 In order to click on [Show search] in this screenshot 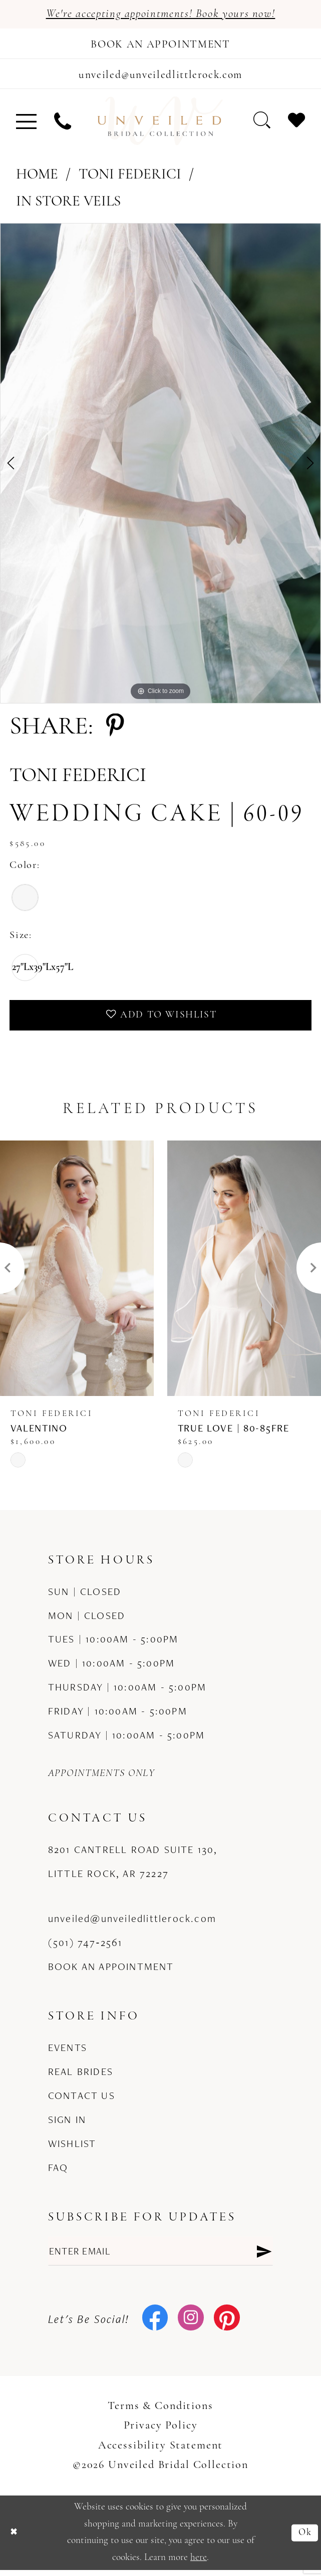, I will do `click(262, 123)`.